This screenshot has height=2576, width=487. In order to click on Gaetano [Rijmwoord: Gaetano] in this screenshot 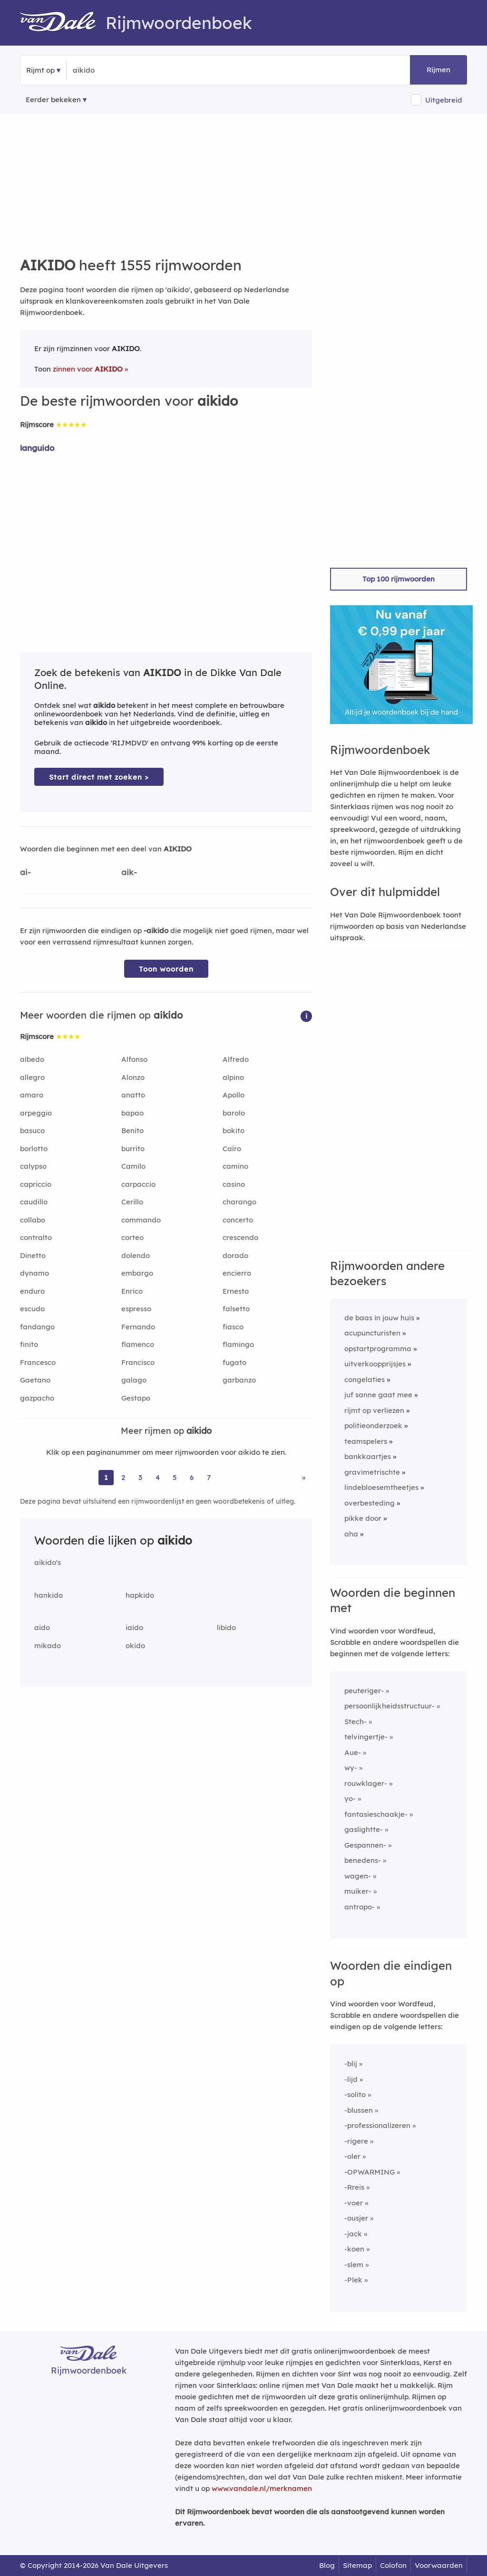, I will do `click(35, 1379)`.